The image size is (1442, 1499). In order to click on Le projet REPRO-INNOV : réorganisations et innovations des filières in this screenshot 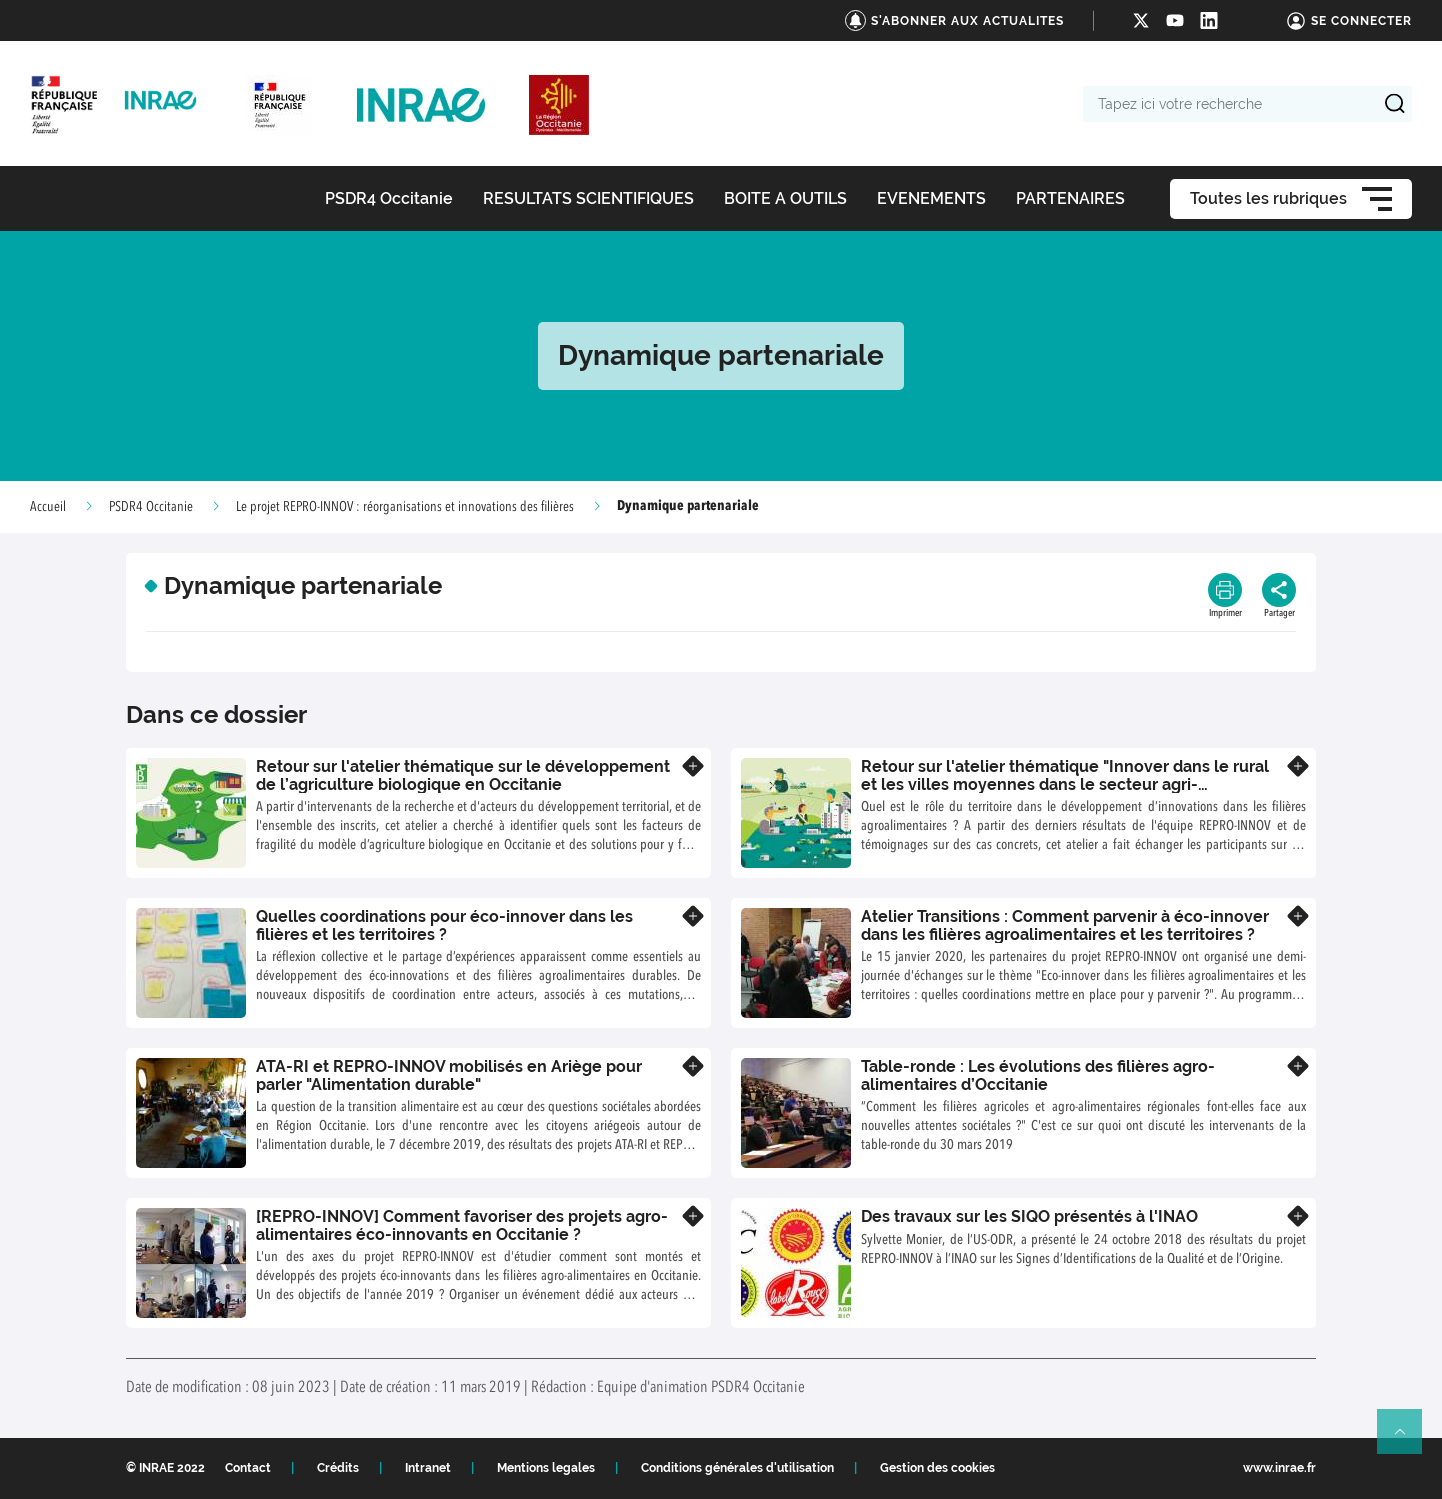, I will do `click(405, 507)`.